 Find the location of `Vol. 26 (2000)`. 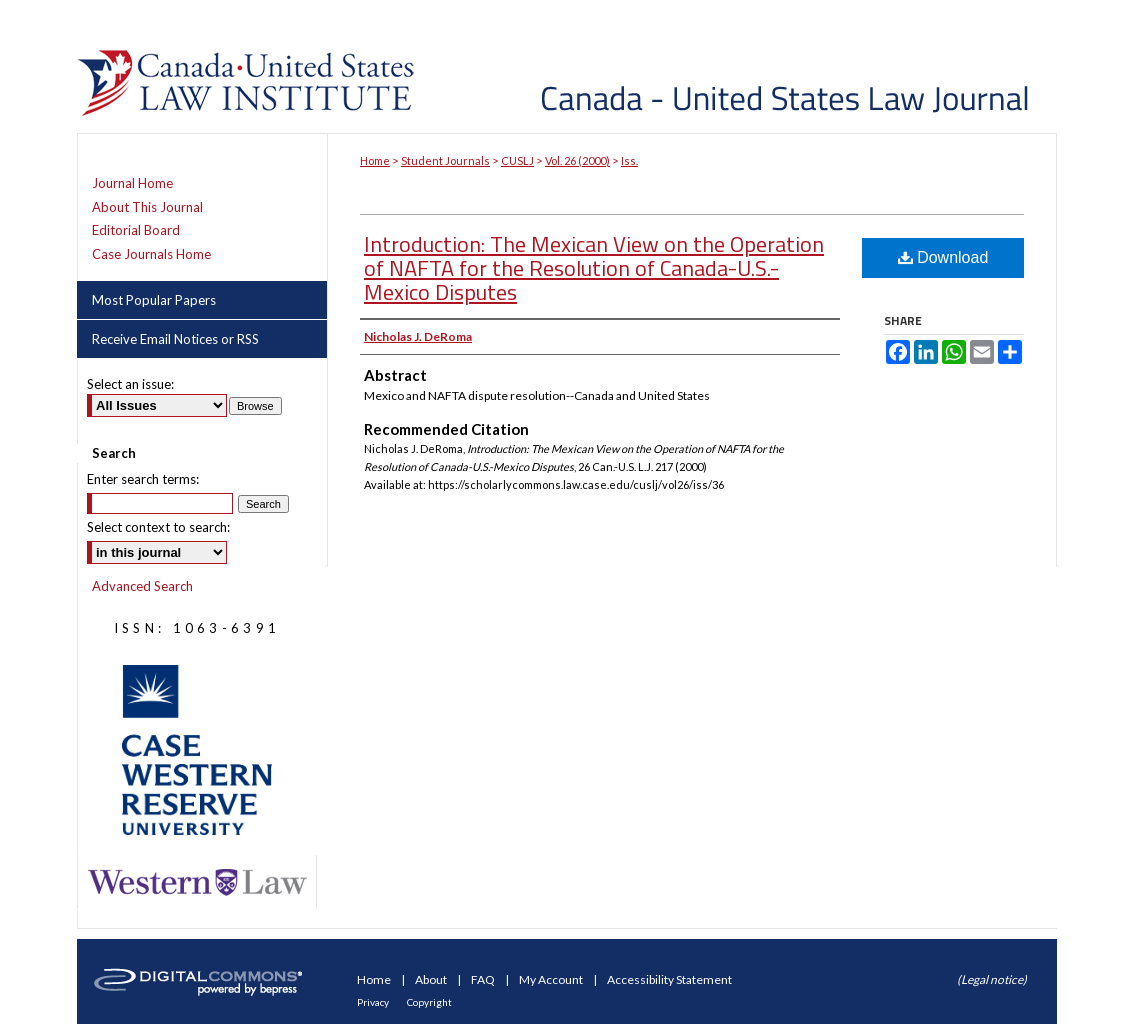

Vol. 26 (2000) is located at coordinates (577, 160).